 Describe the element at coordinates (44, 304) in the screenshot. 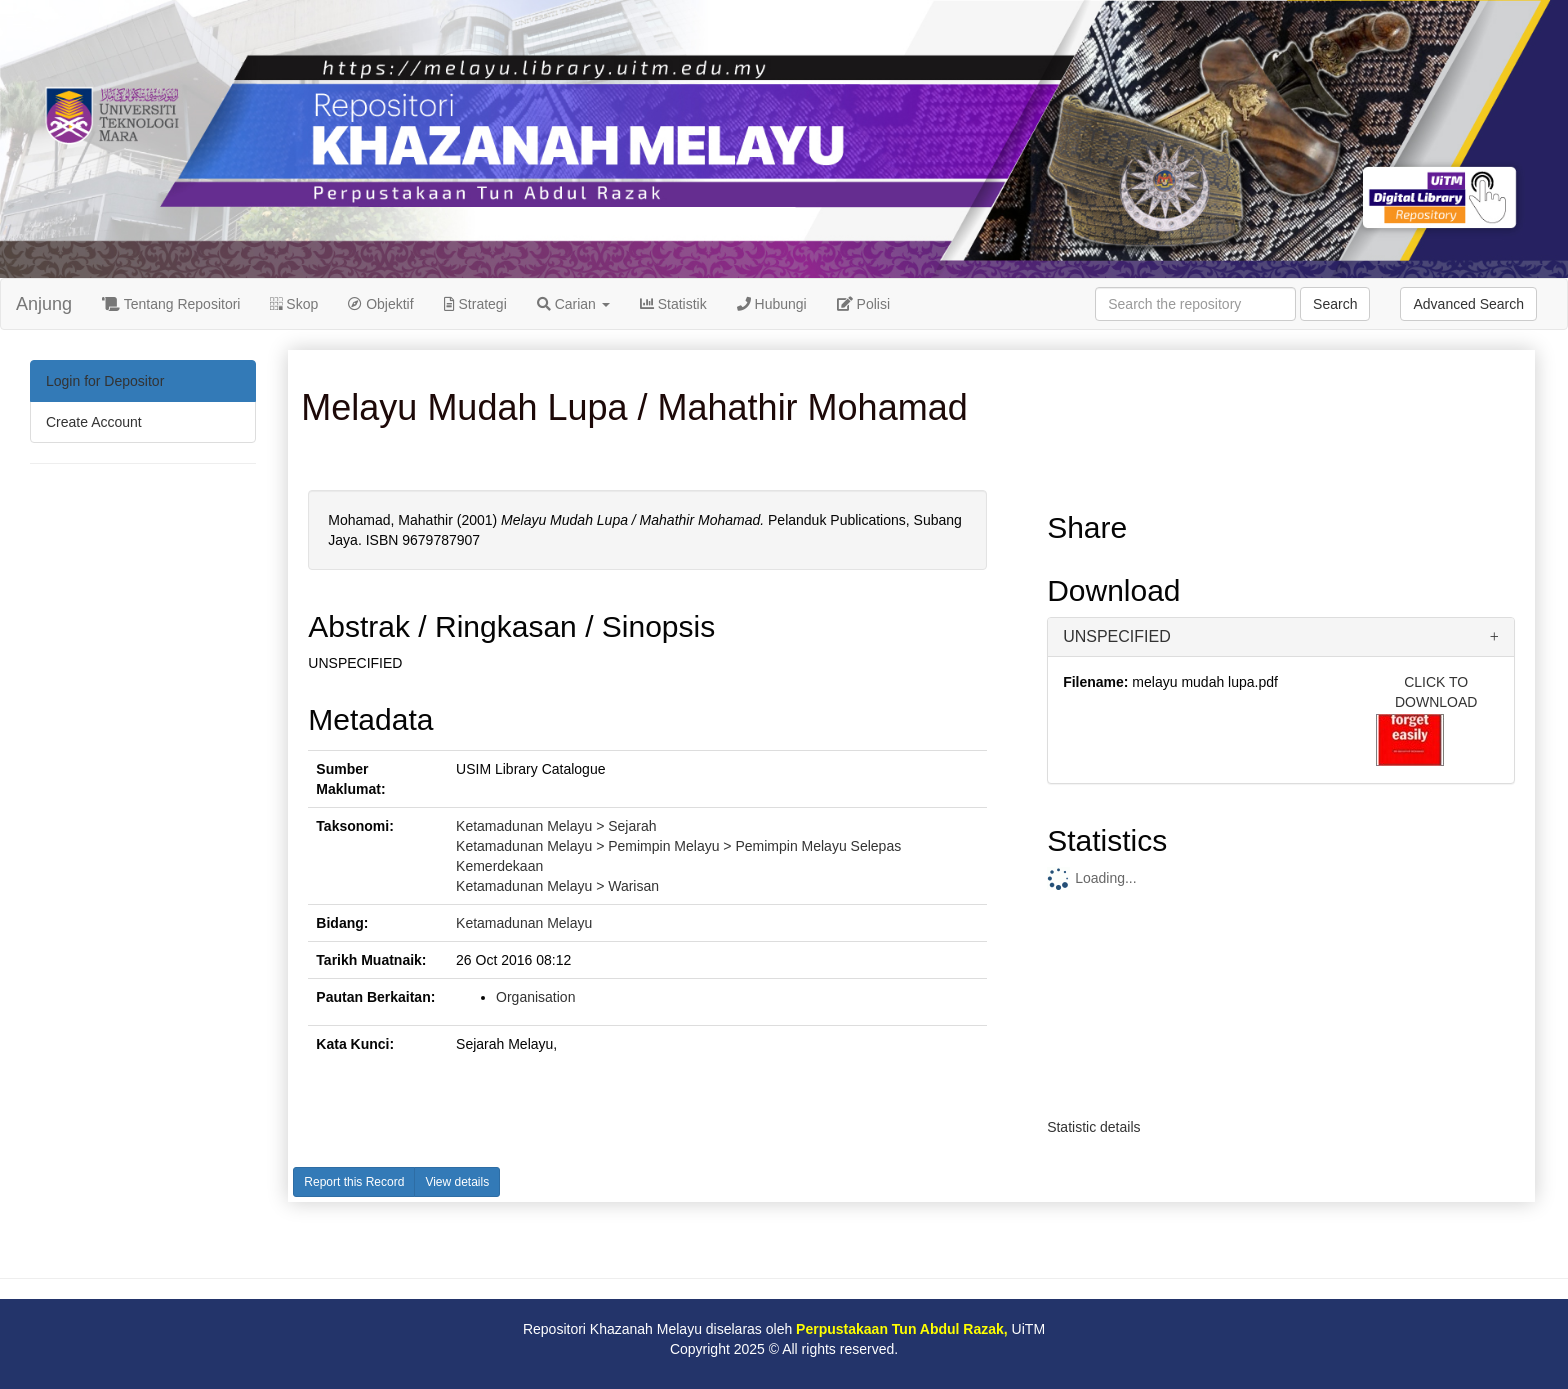

I see `Anjung` at that location.